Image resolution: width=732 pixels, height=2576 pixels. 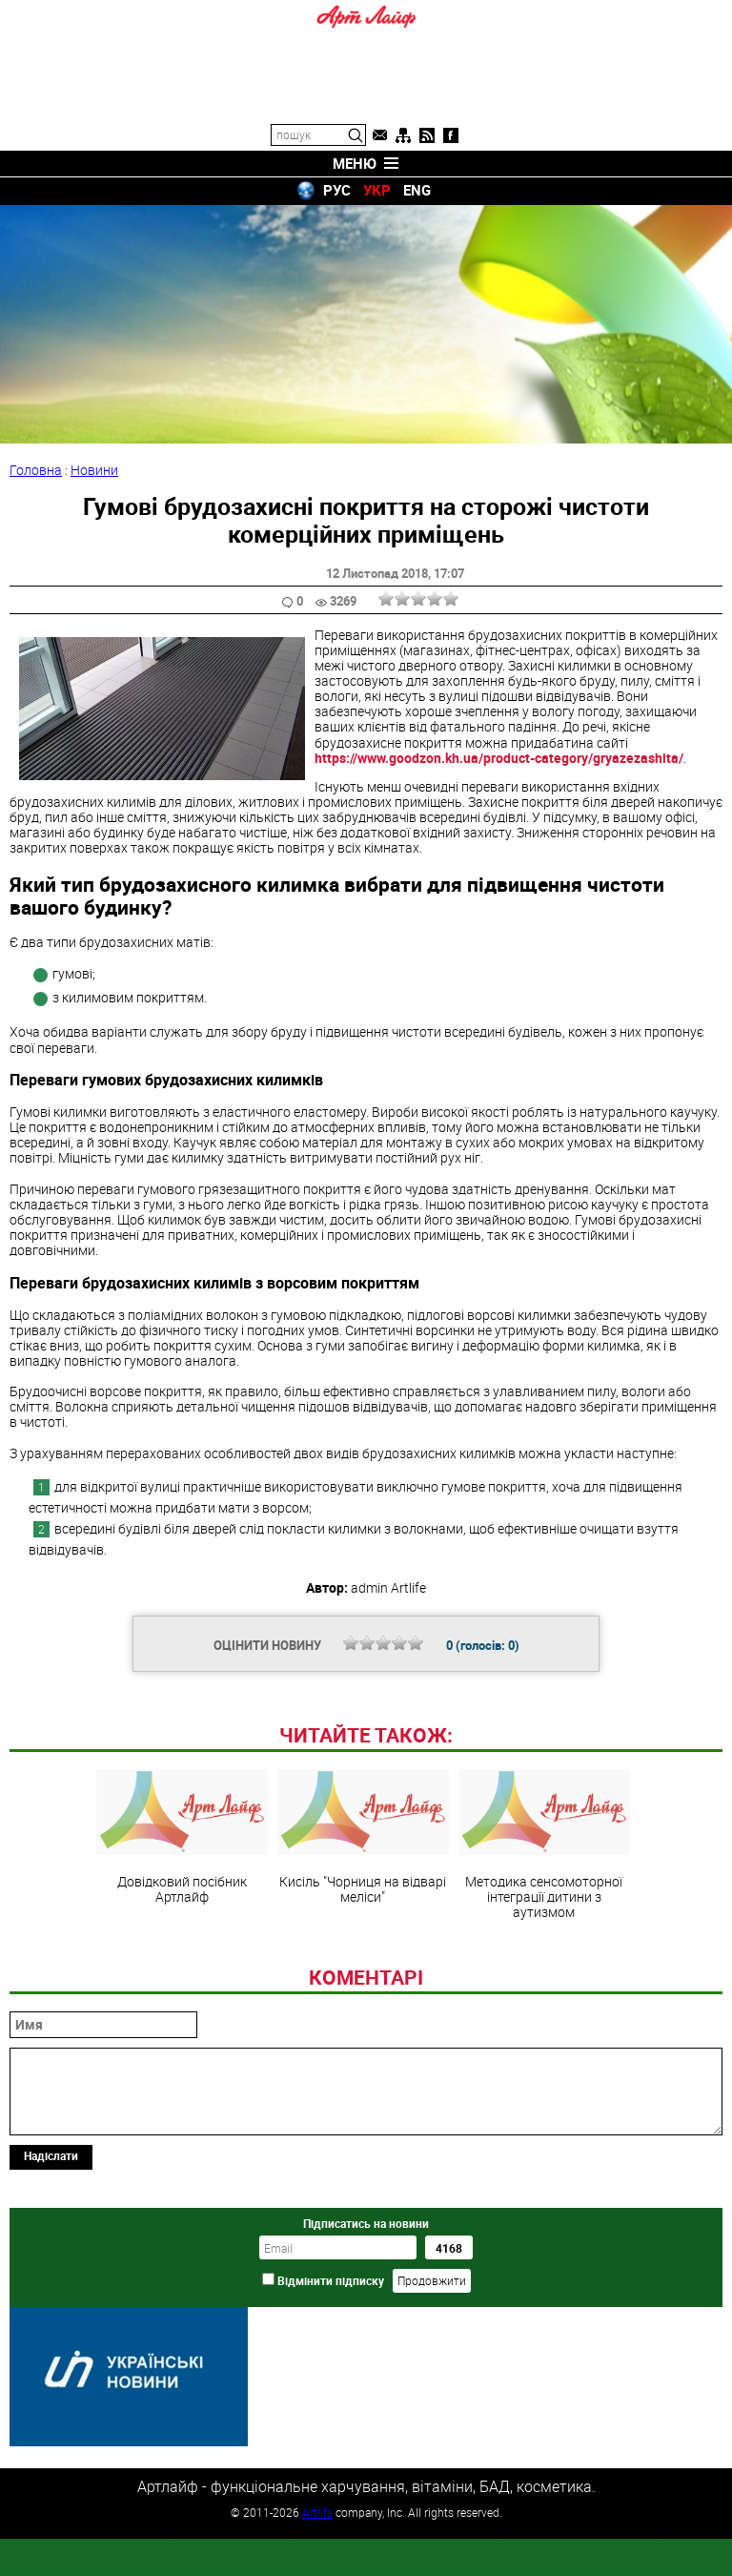 I want to click on https://www.goodzon.kh.ua/product-category/gryazezashita/, so click(x=499, y=758).